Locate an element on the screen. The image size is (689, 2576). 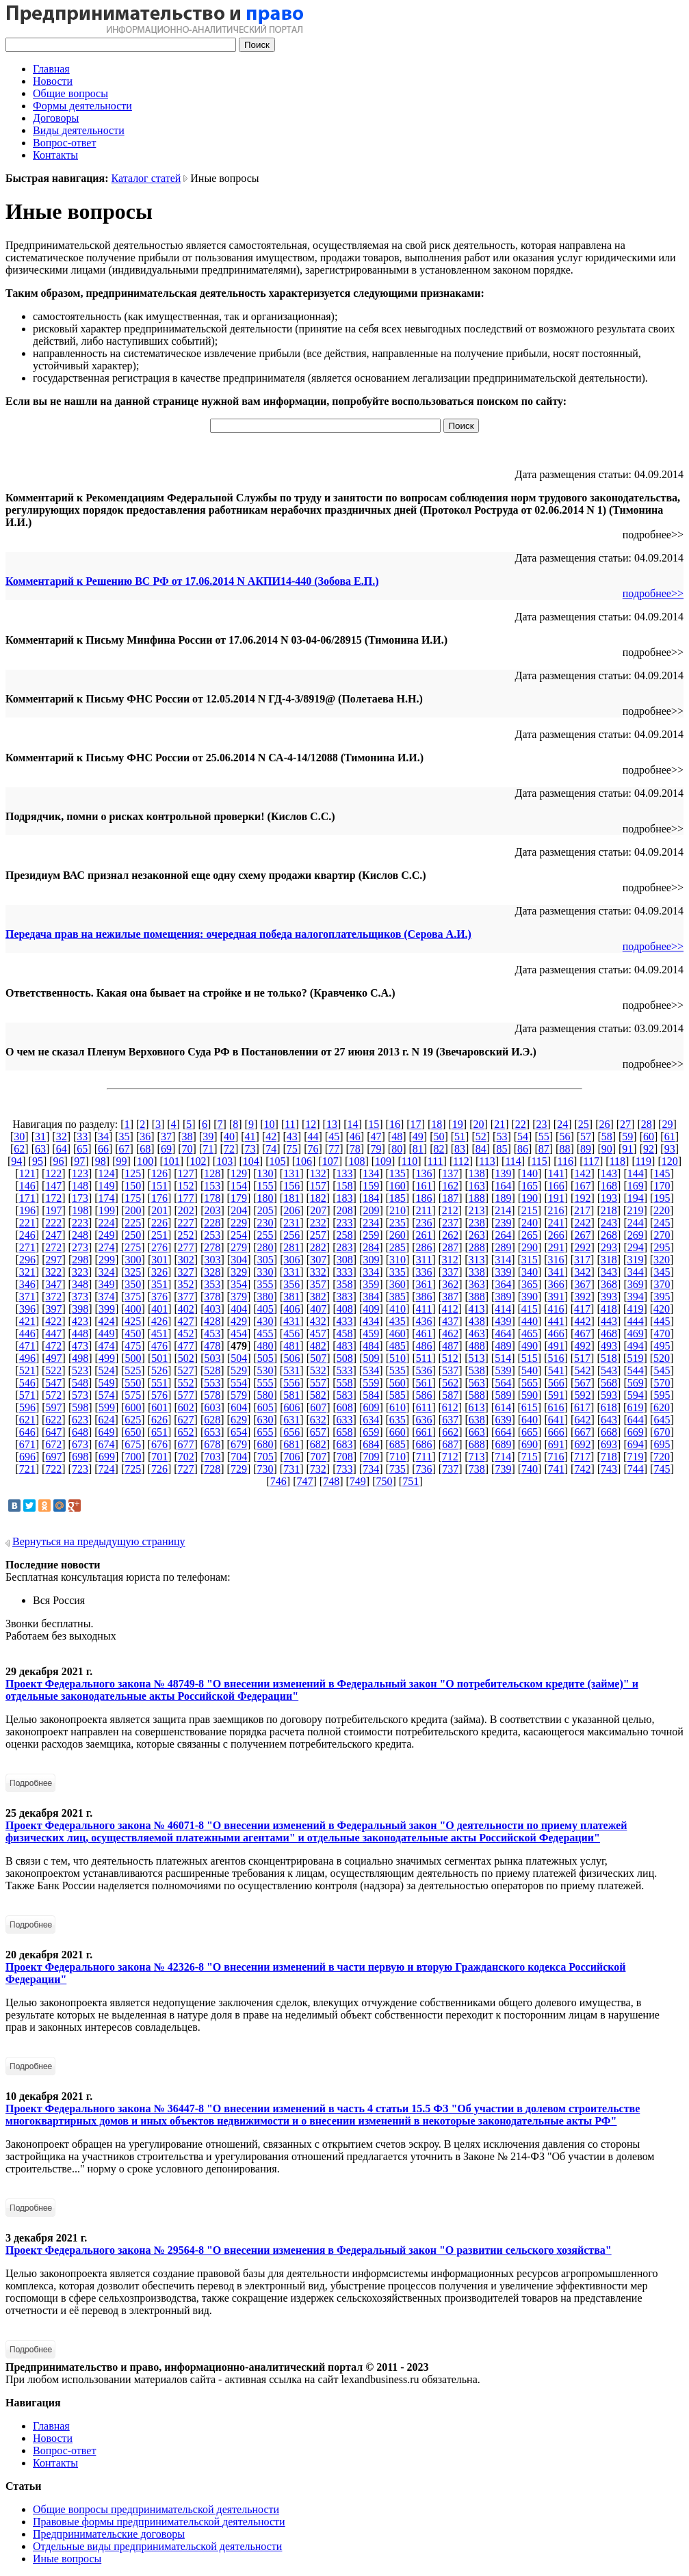
626 is located at coordinates (159, 1419).